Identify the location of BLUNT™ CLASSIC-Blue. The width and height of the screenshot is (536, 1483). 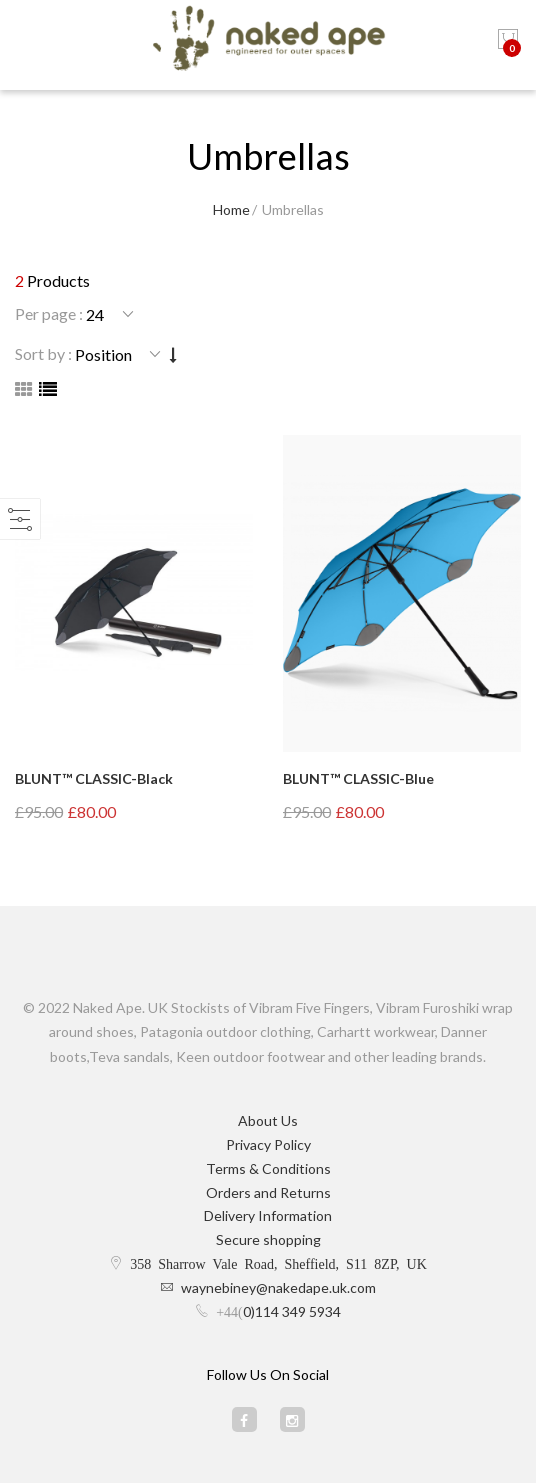
(358, 778).